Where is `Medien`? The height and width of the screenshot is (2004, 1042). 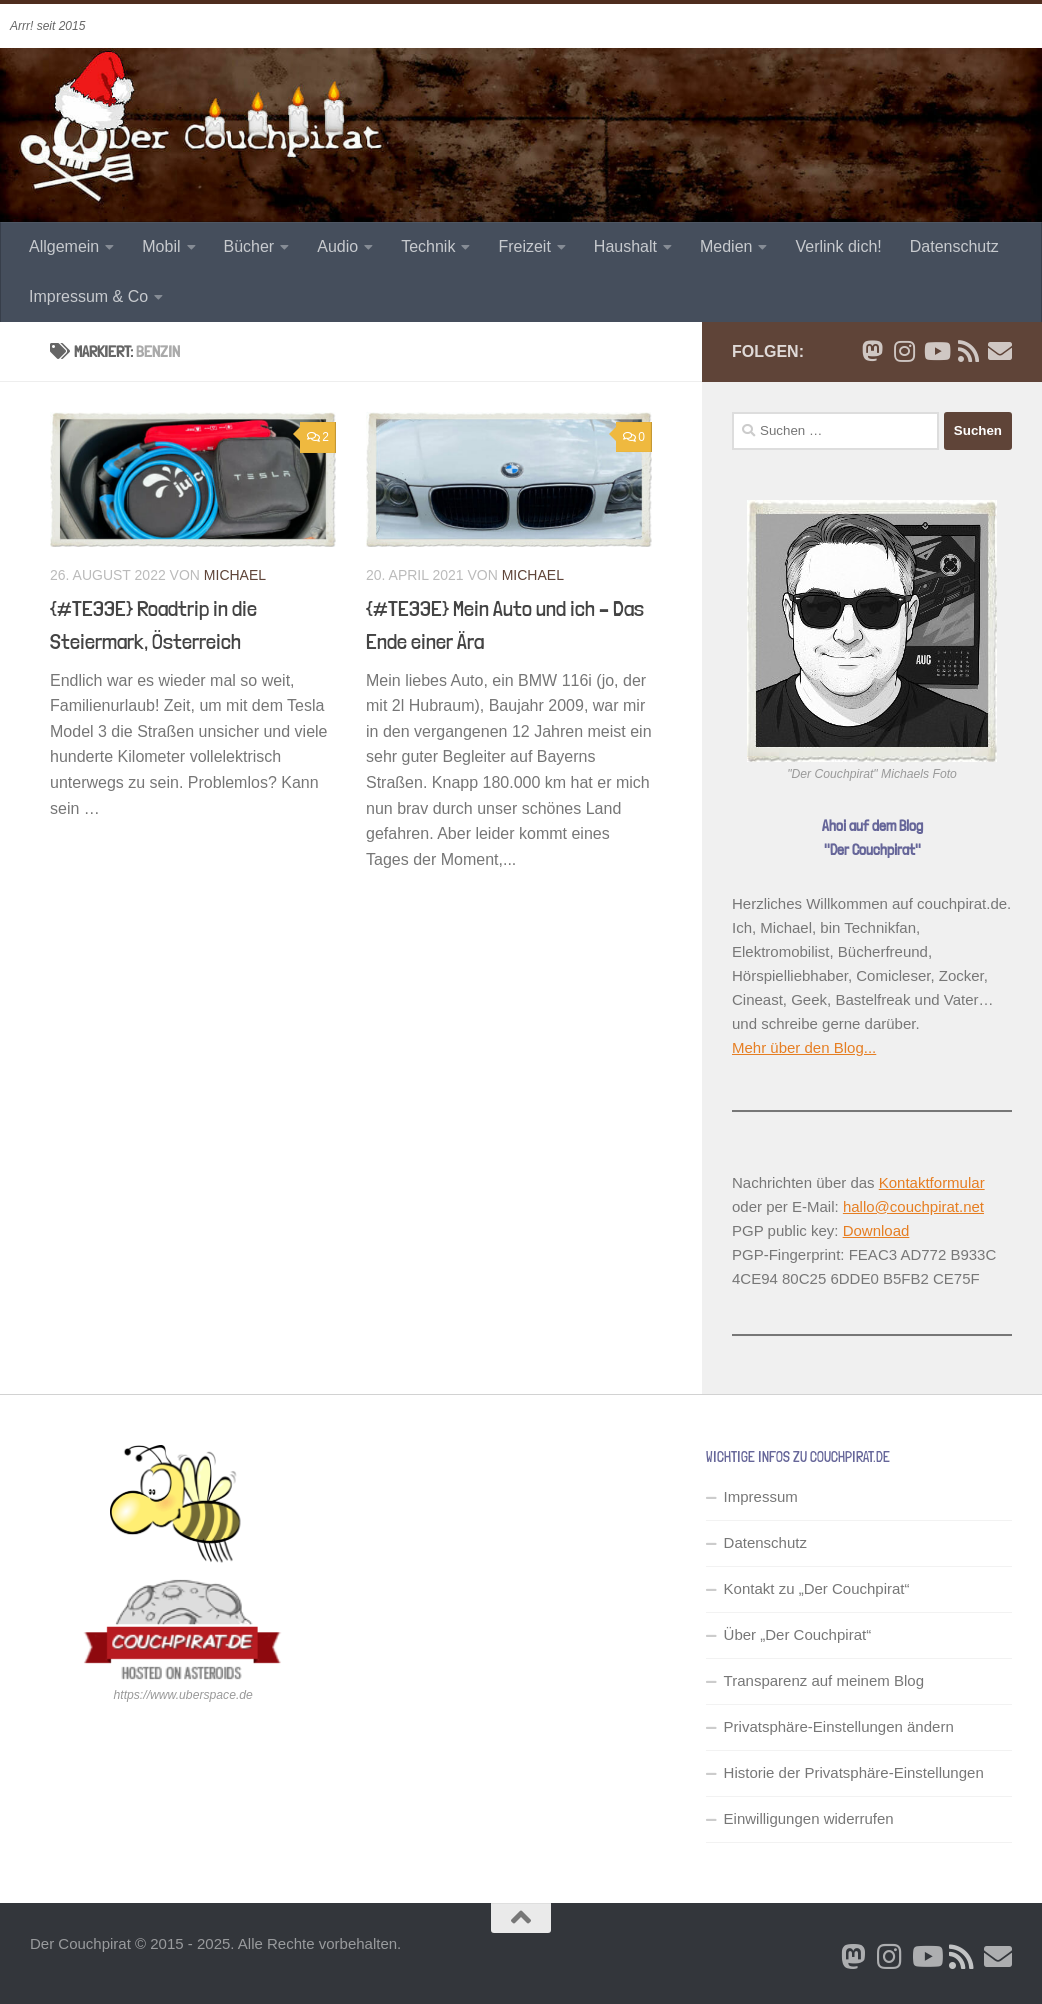
Medien is located at coordinates (726, 246).